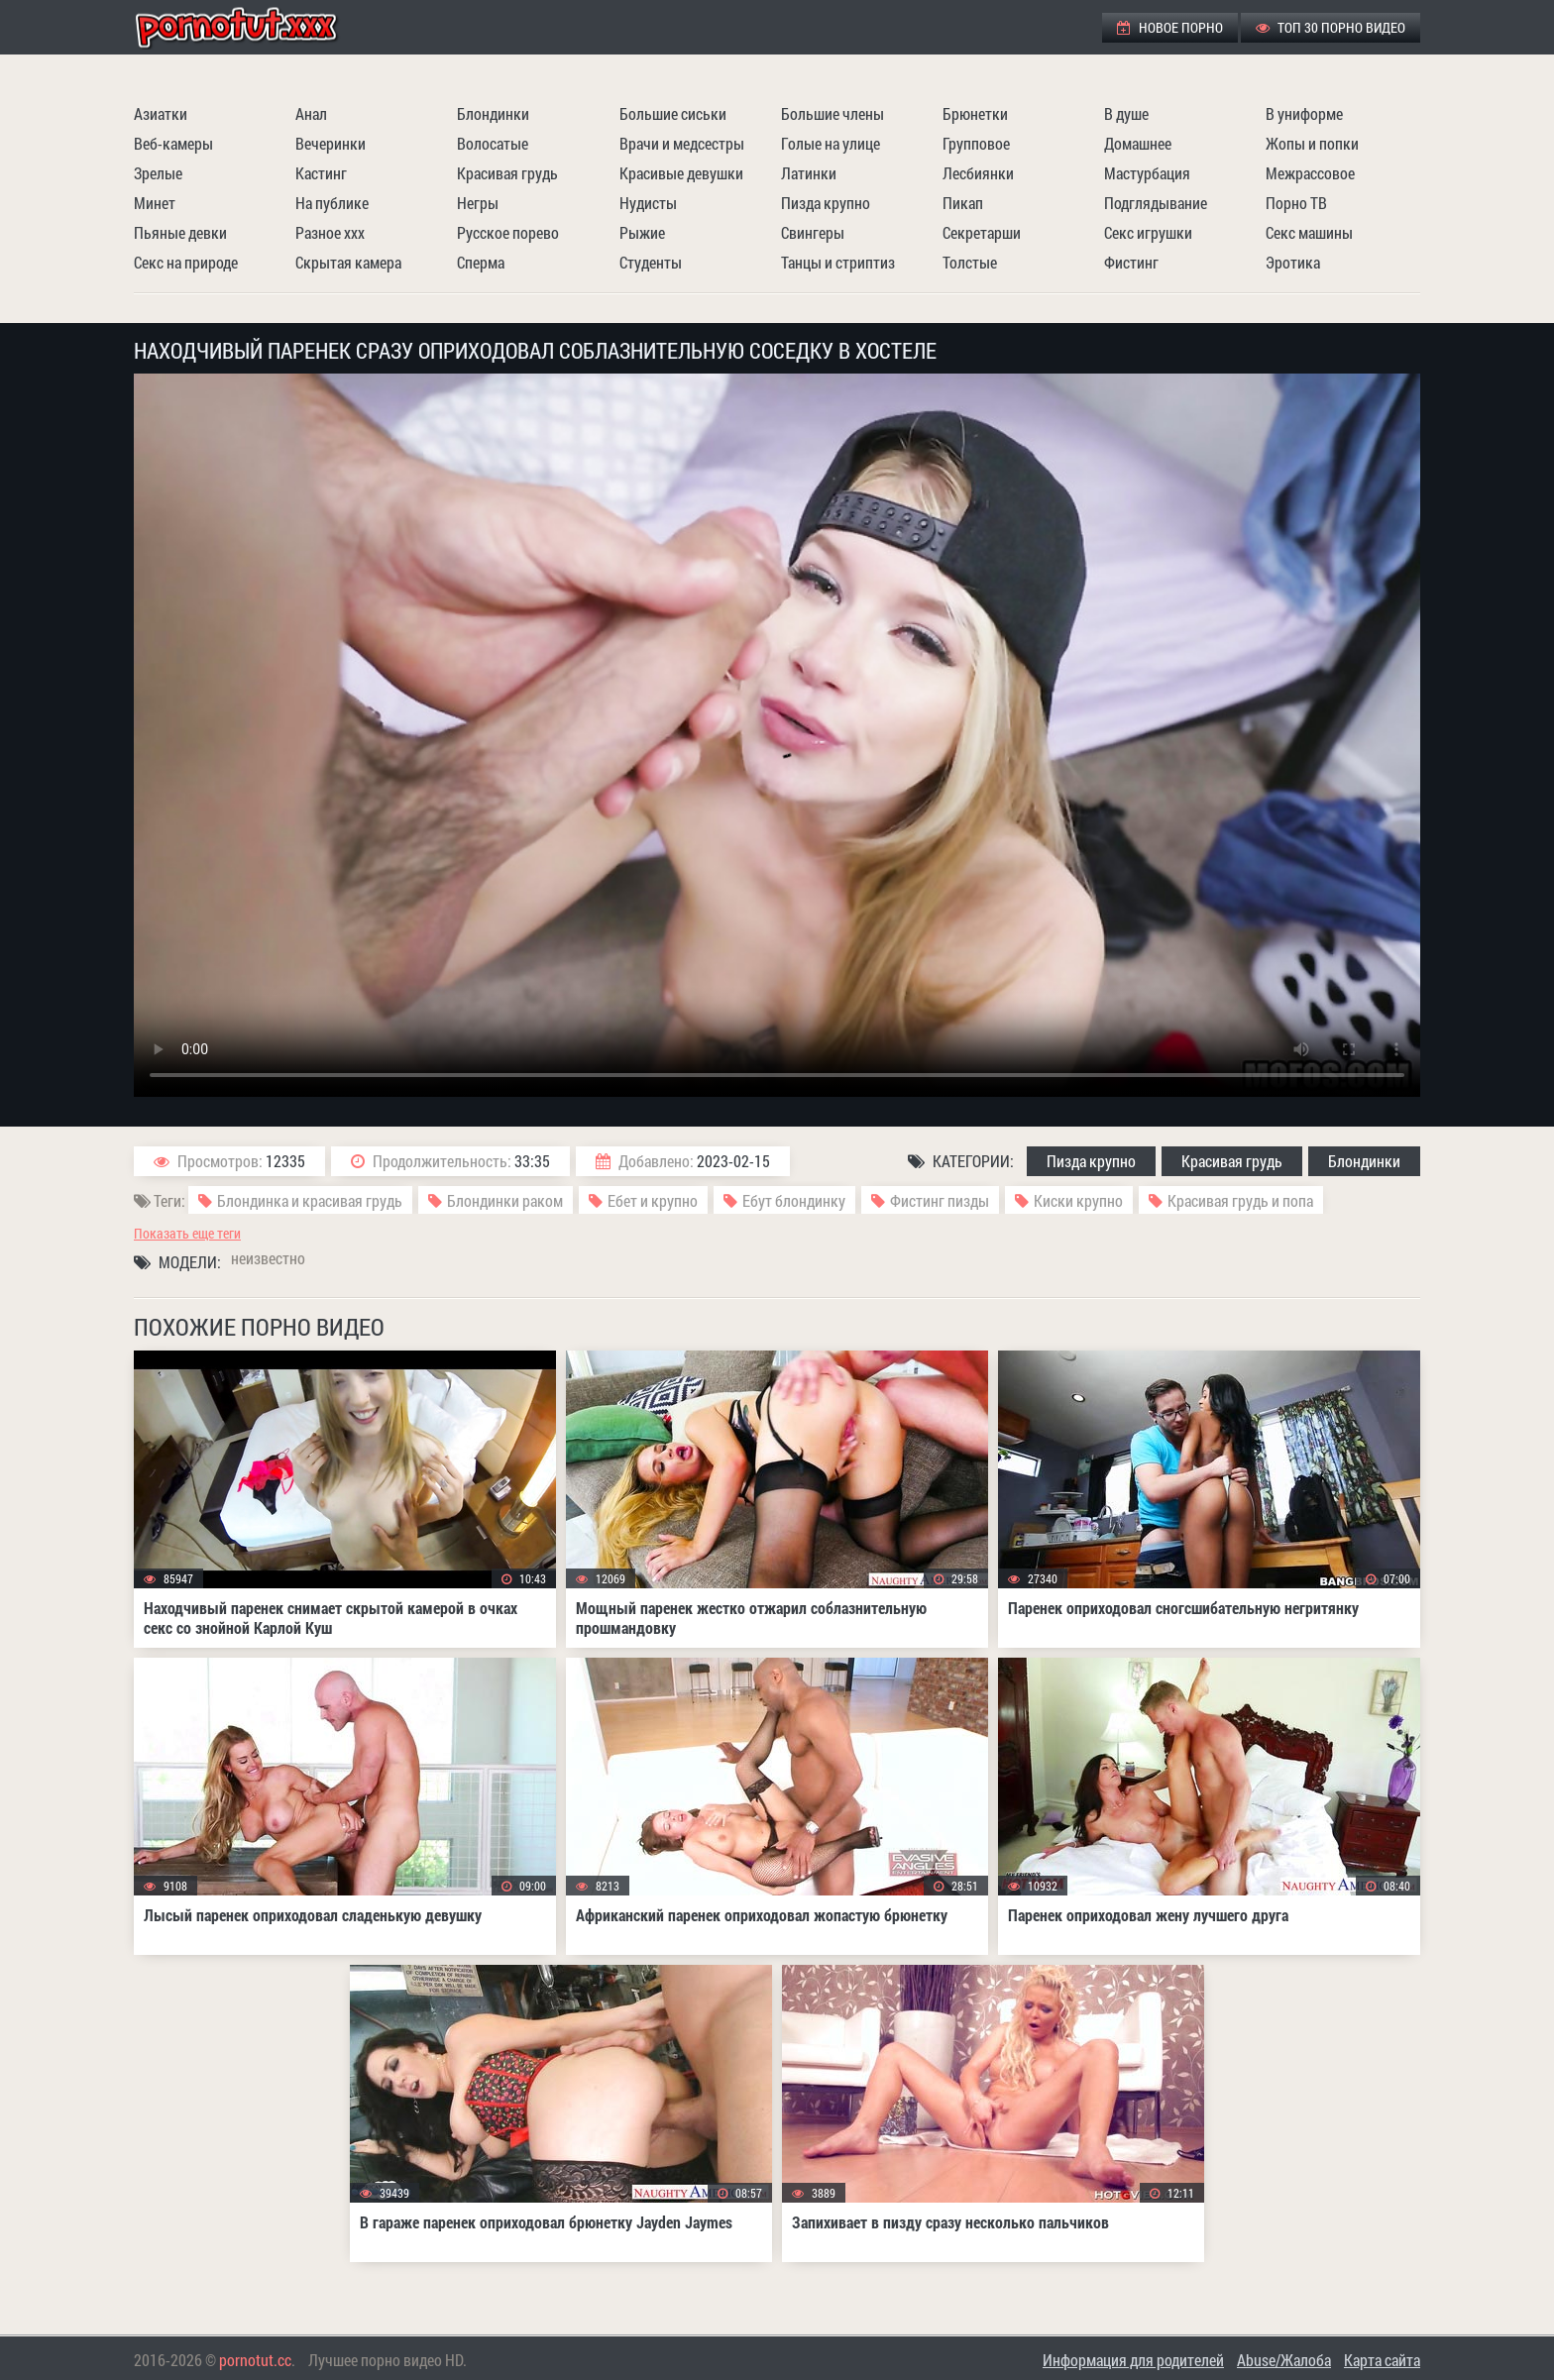  I want to click on Блондинки раком, so click(505, 1200).